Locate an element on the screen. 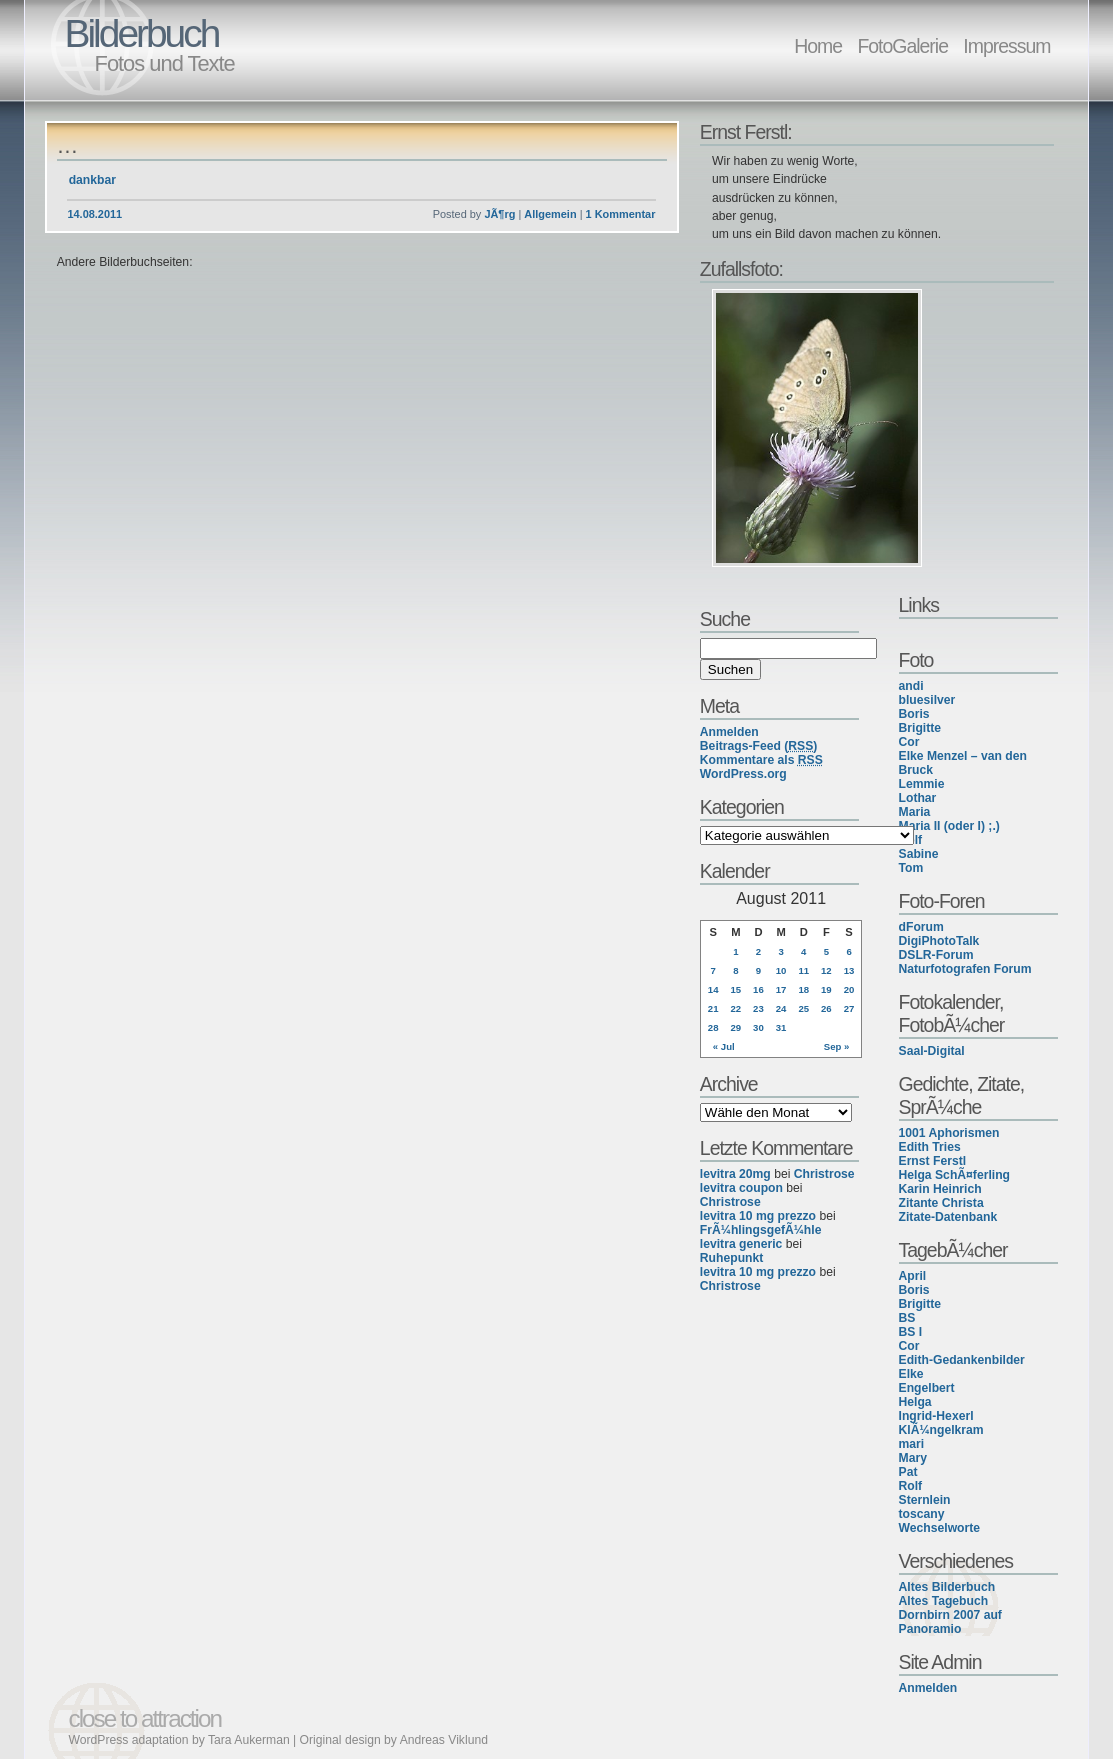 Image resolution: width=1113 pixels, height=1759 pixels. Beitrags-Feed () is located at coordinates (759, 746).